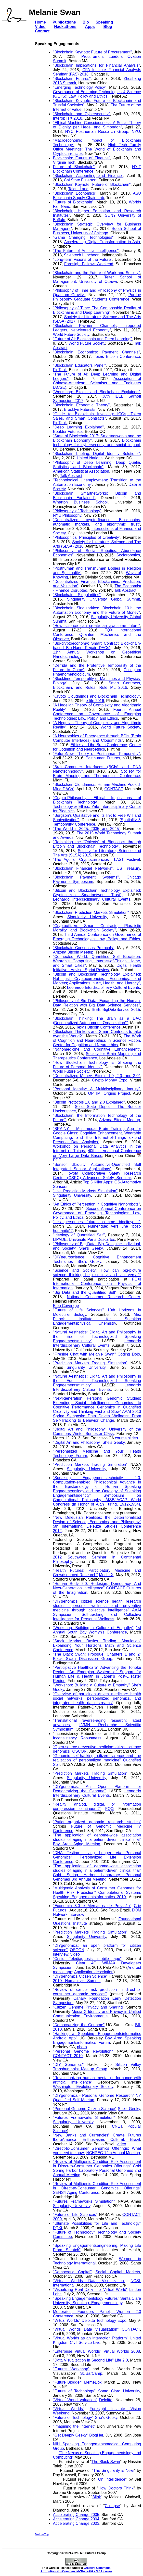 The image size is (143, 2576). I want to click on "A Neuroethics of Emergence through BCIs (Brain Computer Interfaces) and Cloudminds", so click(97, 738).